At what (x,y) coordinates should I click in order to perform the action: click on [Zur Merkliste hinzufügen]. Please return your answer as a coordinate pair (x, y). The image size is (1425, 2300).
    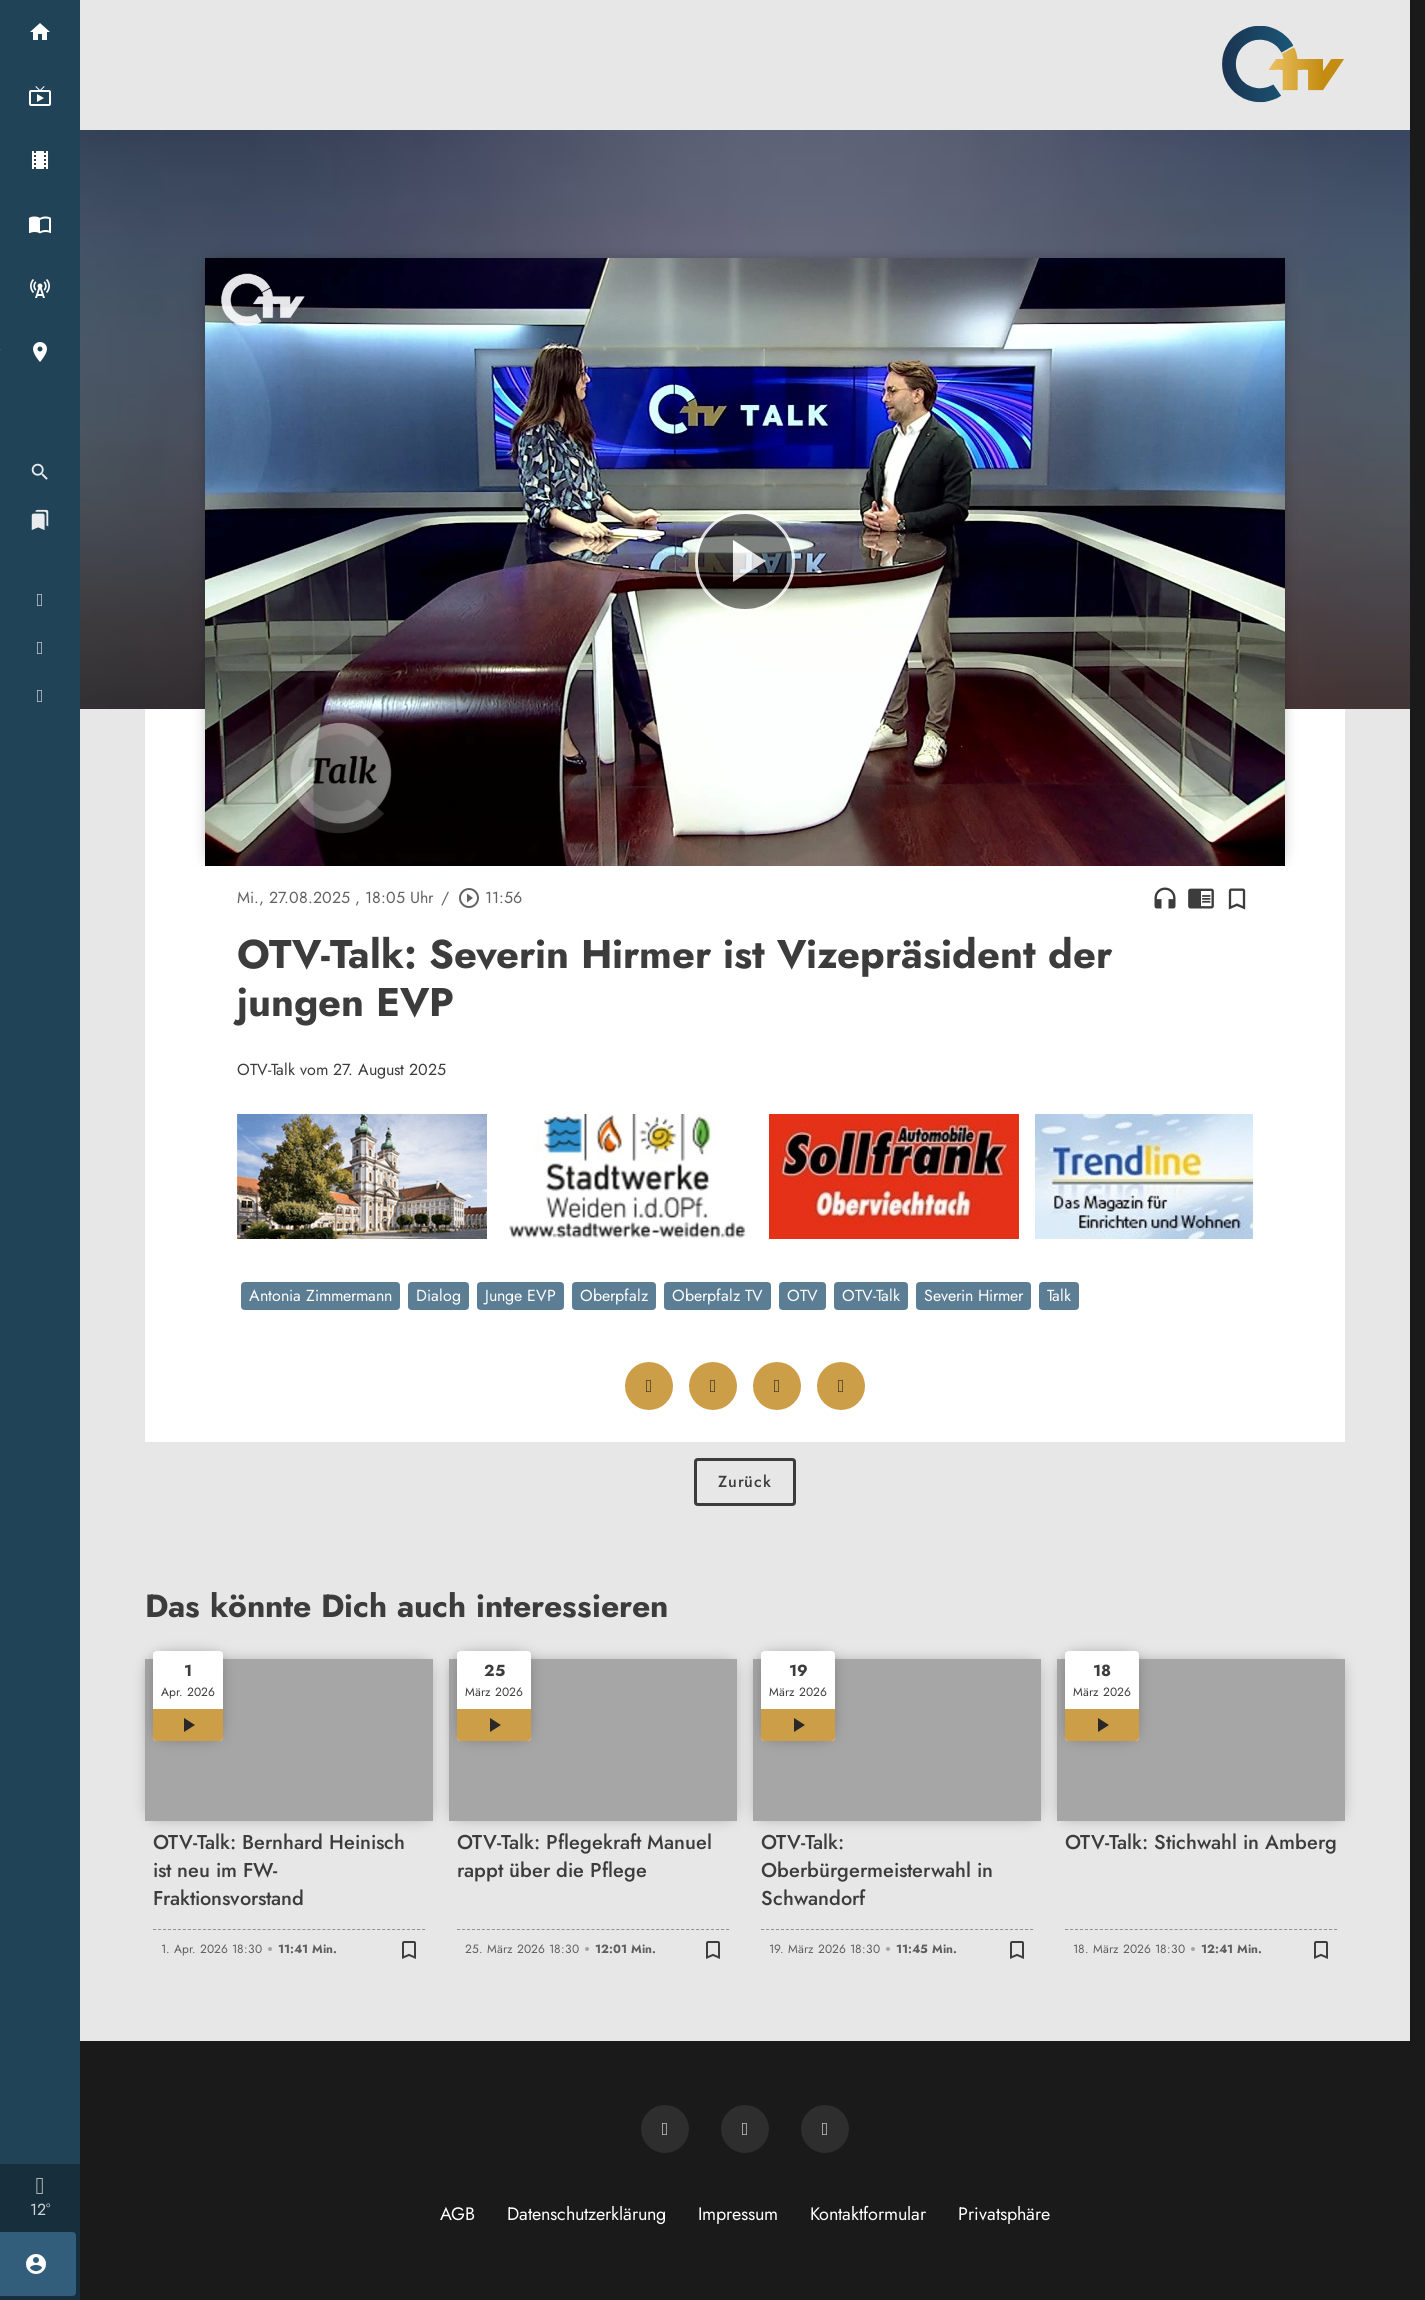
    Looking at the image, I should click on (1237, 898).